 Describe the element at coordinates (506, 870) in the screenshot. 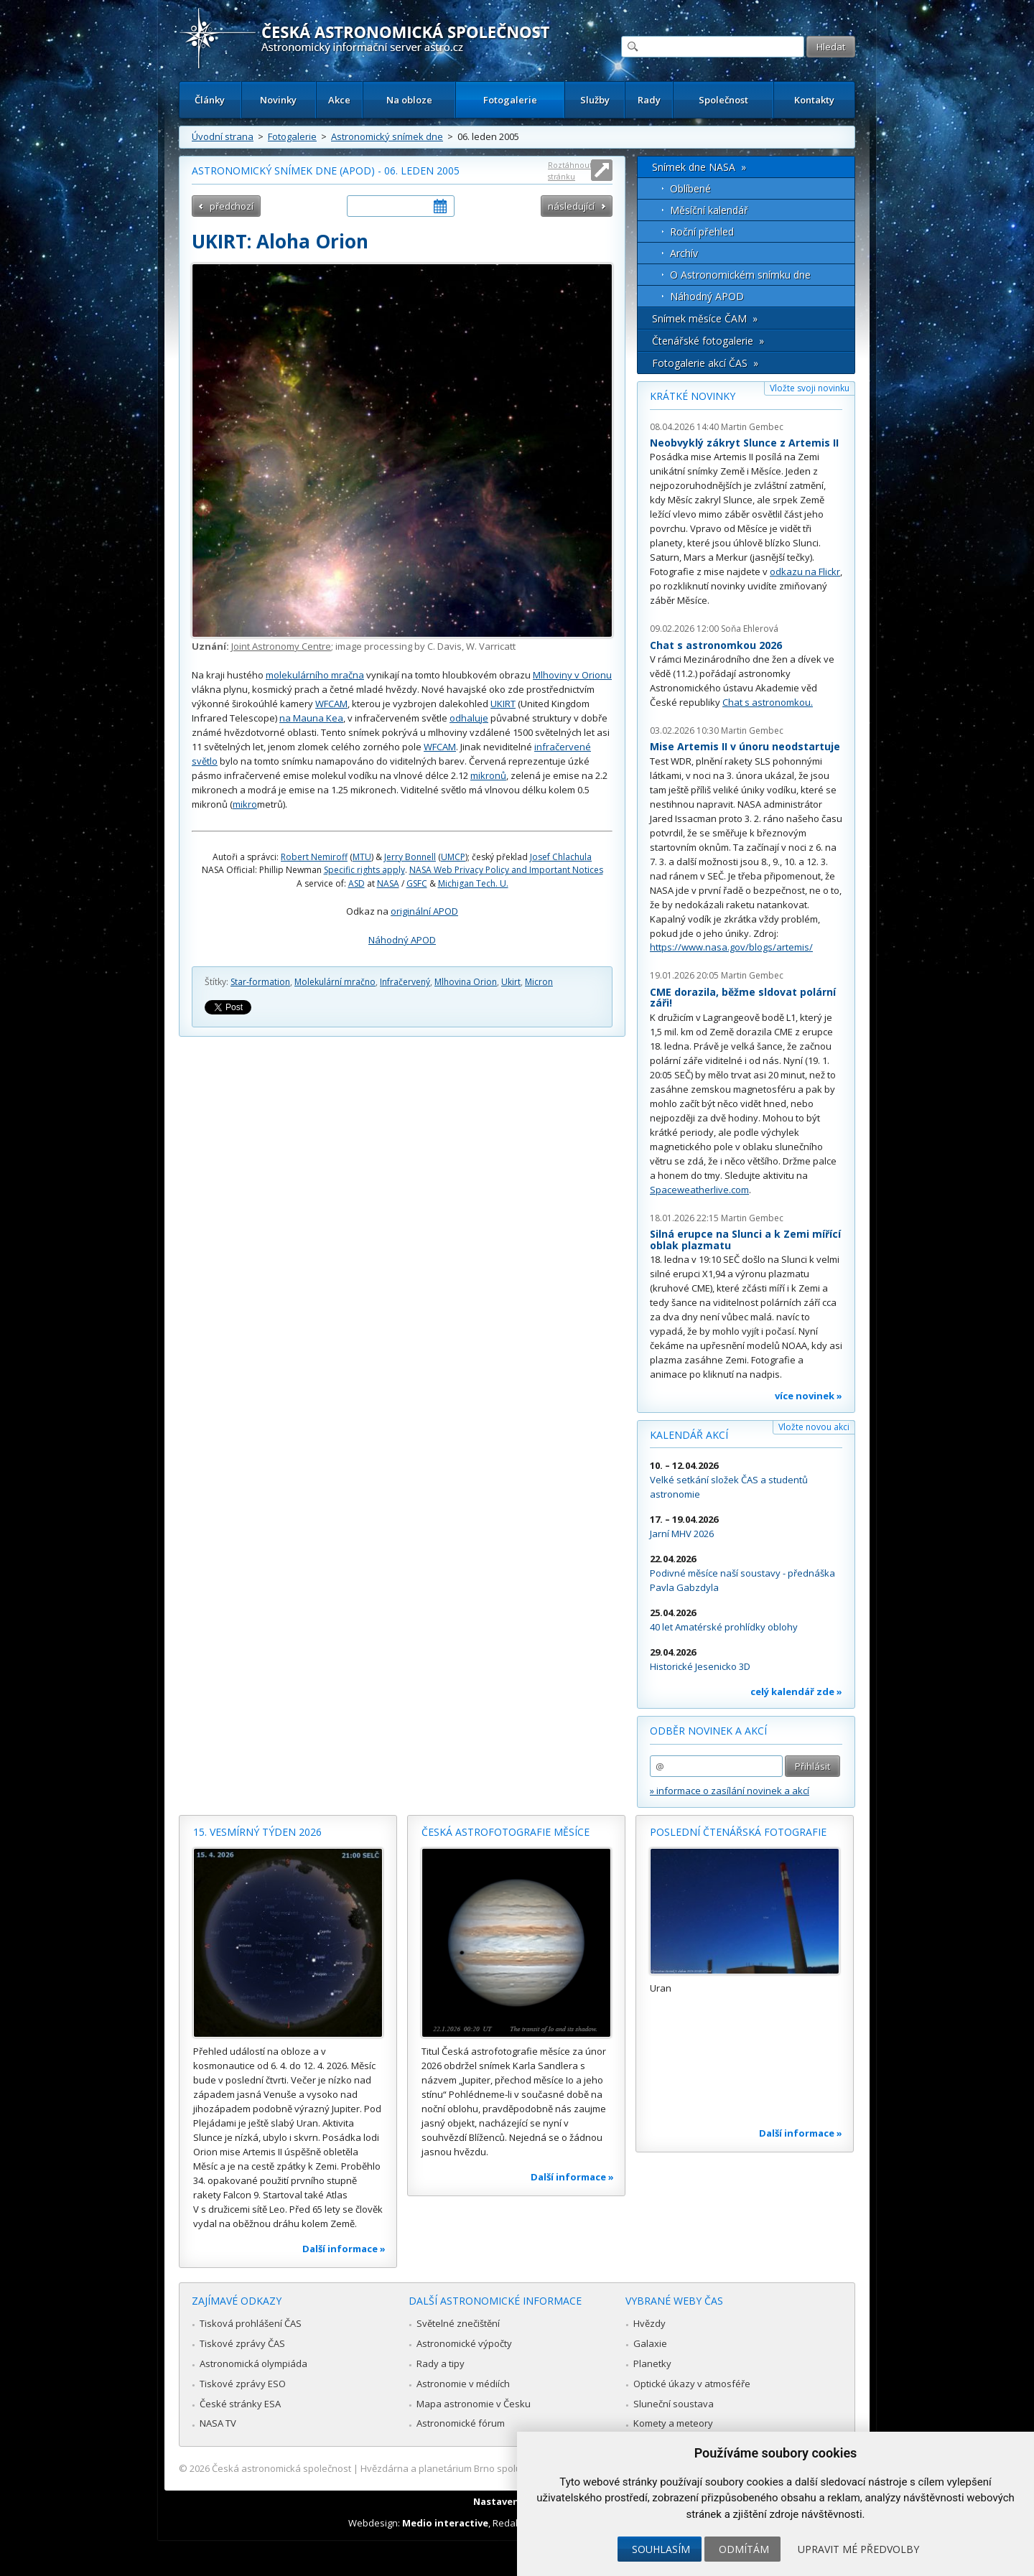

I see `NASA Web Privacy Policy and Important Notices` at that location.